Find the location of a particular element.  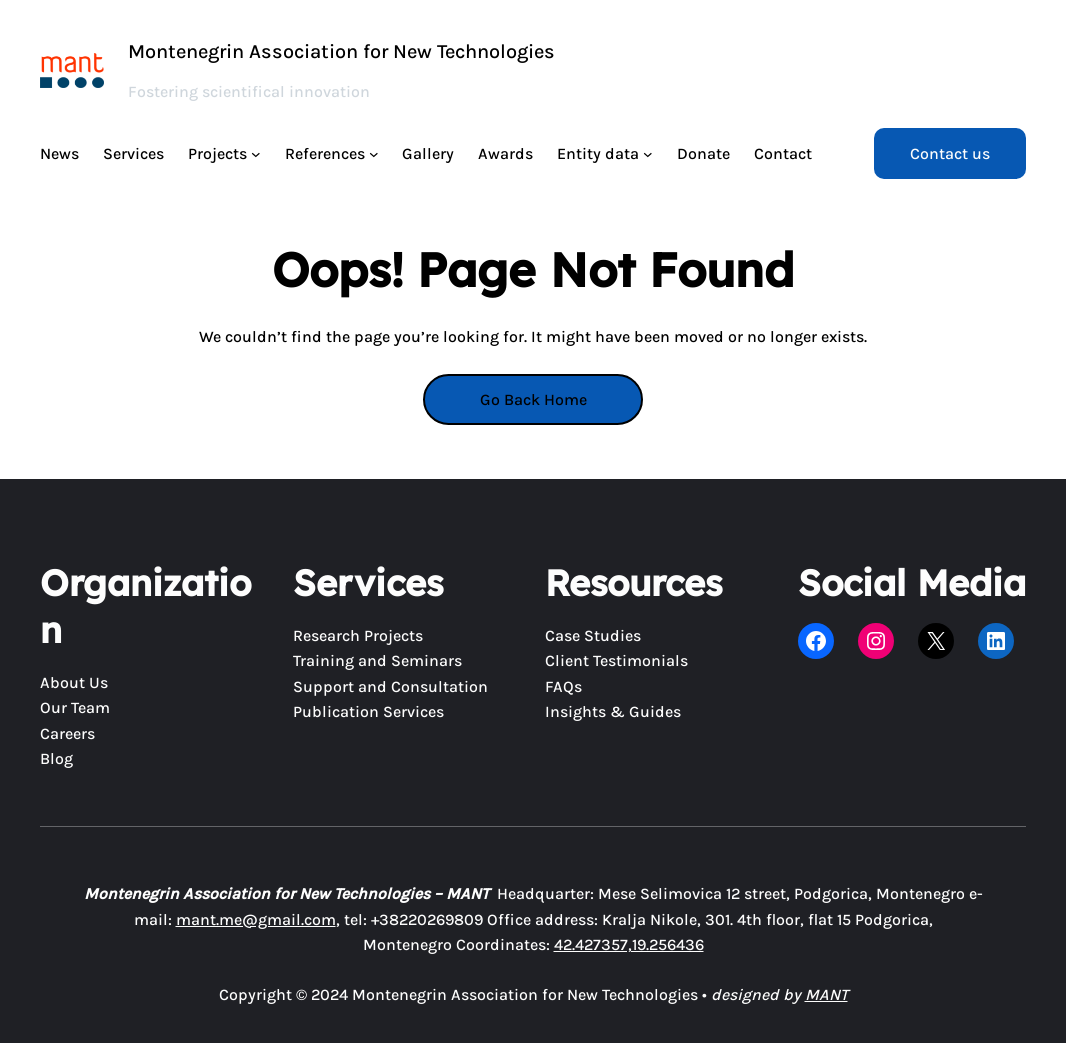

Go Back Home is located at coordinates (533, 399).